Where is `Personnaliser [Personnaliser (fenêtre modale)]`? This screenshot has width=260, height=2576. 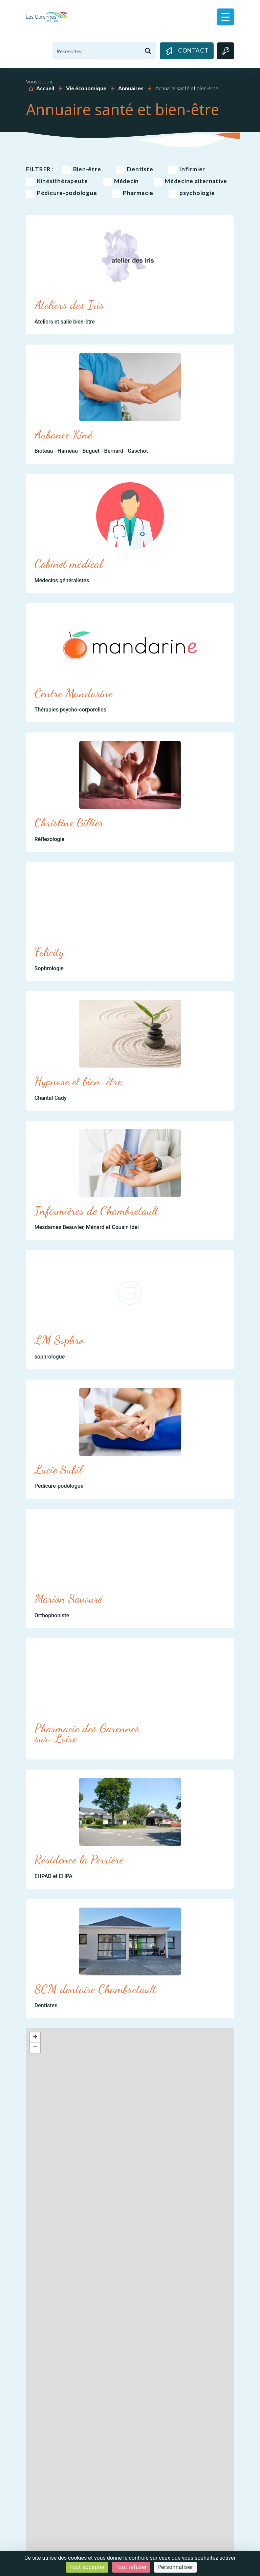
Personnaliser [Personnaliser (fenêtre modale)] is located at coordinates (175, 2567).